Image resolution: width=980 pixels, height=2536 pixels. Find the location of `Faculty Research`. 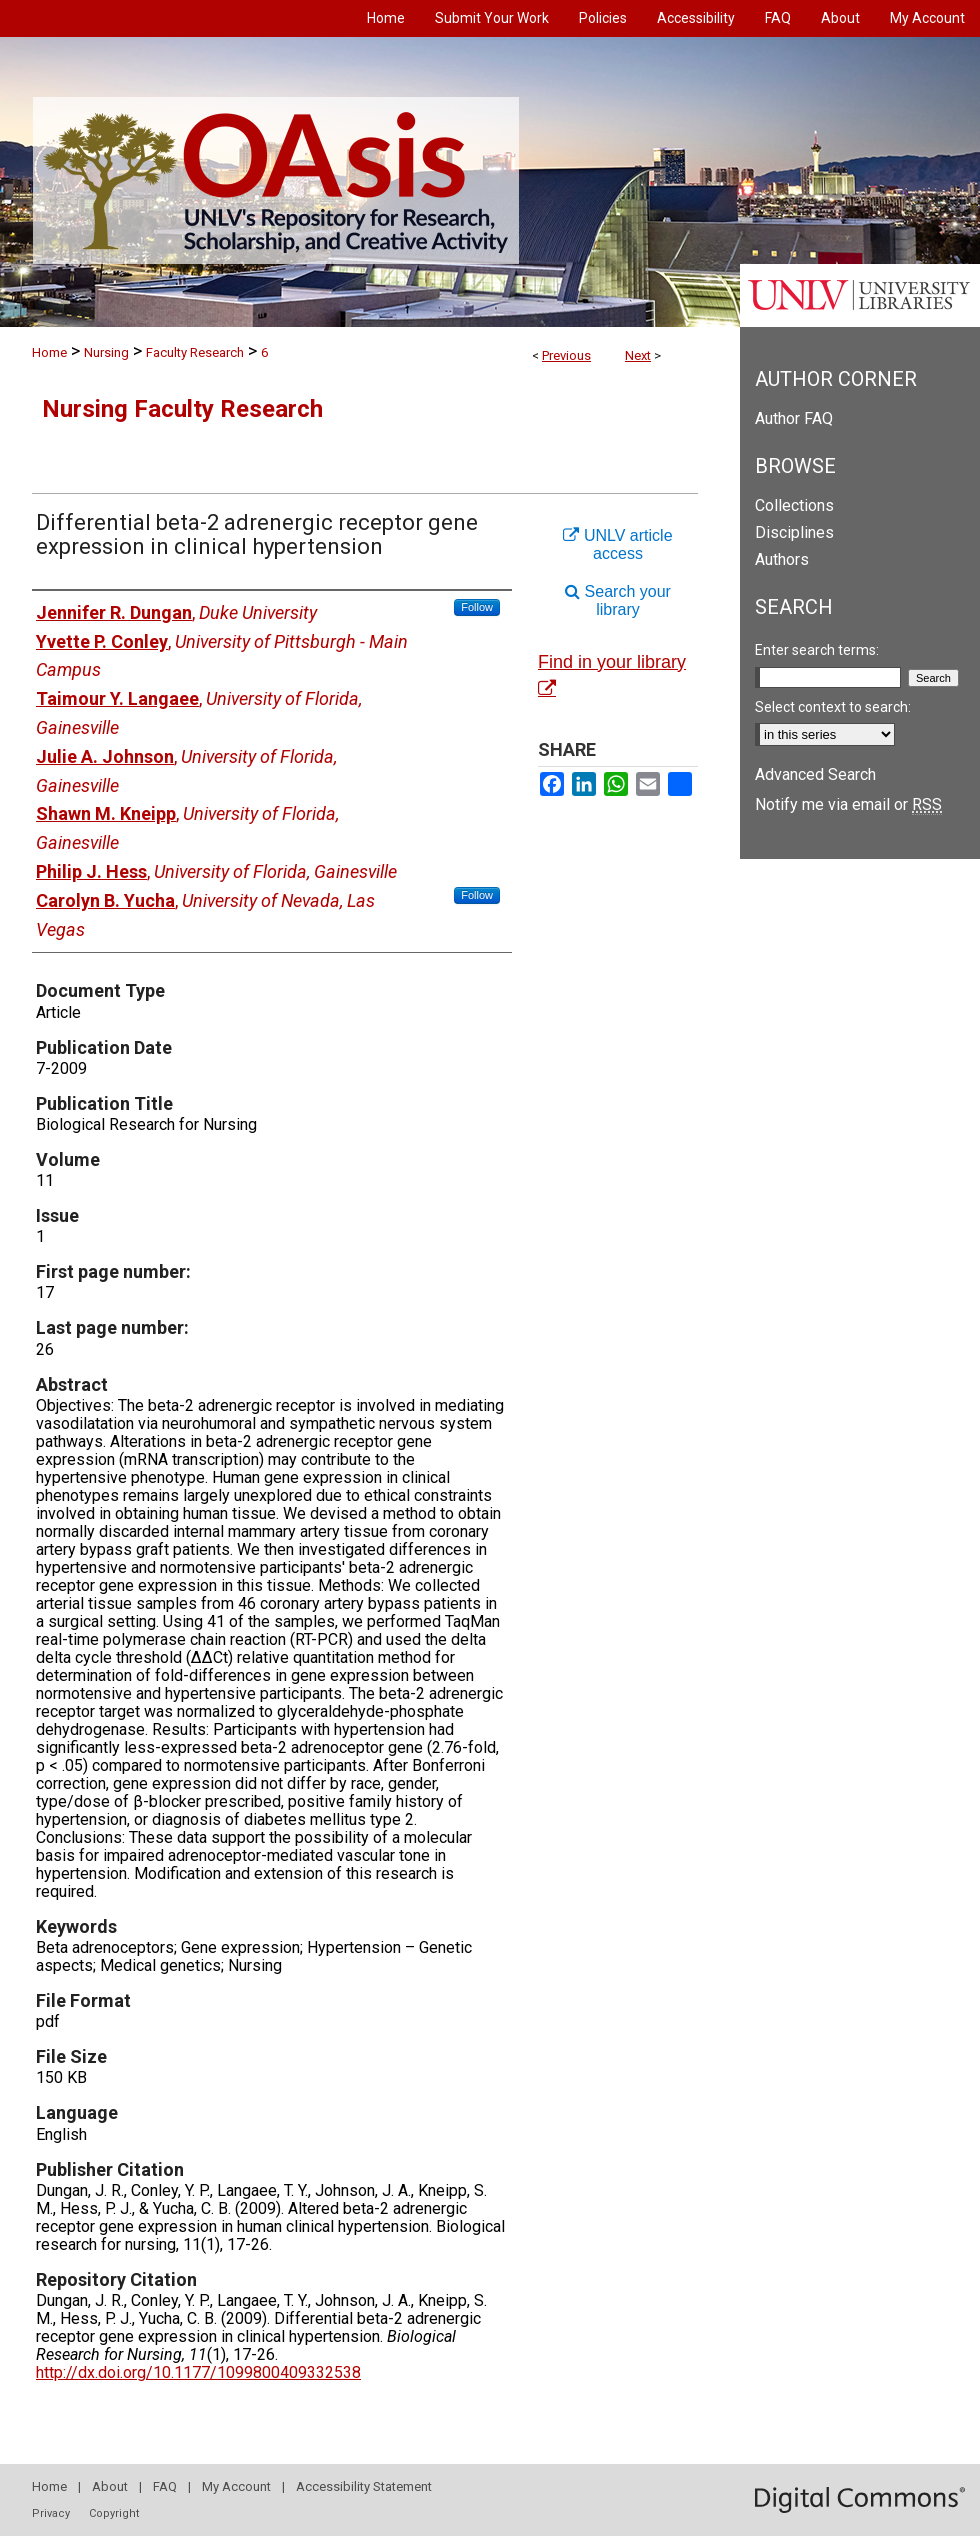

Faculty Research is located at coordinates (195, 352).